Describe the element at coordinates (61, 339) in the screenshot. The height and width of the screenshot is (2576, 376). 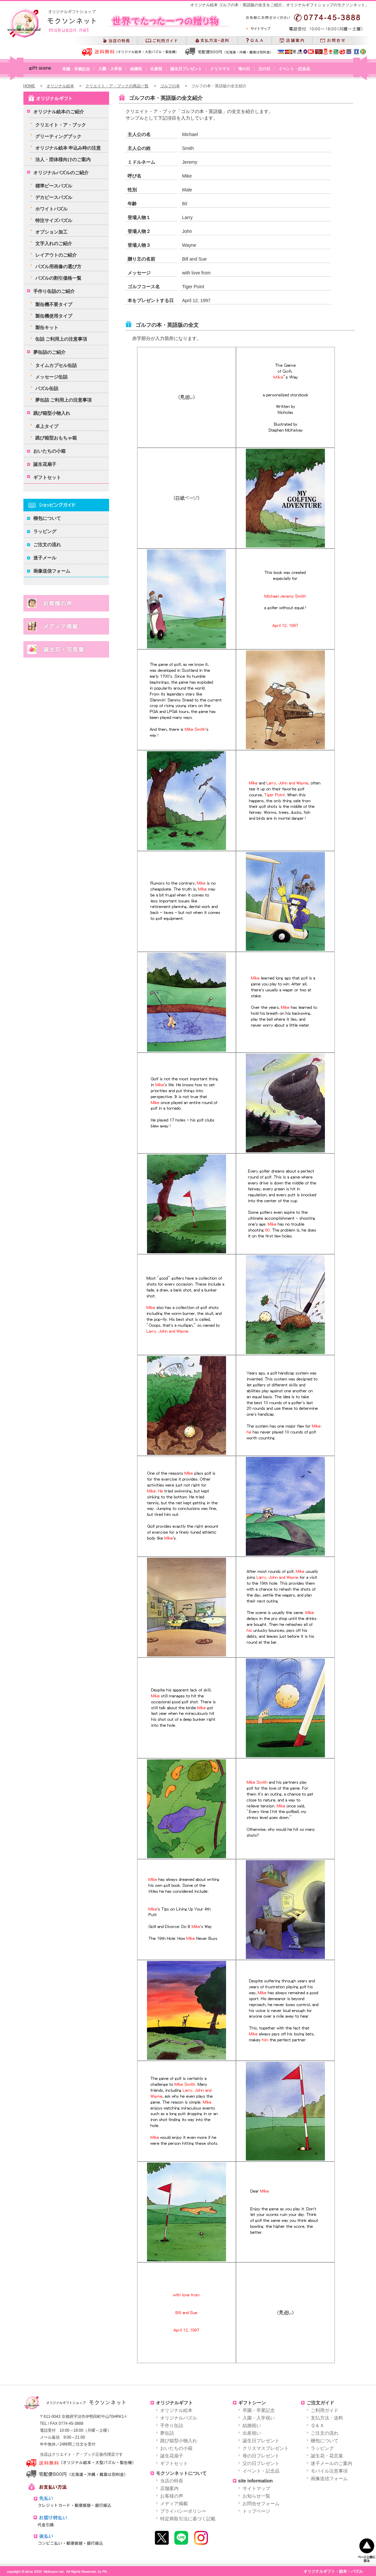
I see `缶詰 ご利用上の注意事項` at that location.